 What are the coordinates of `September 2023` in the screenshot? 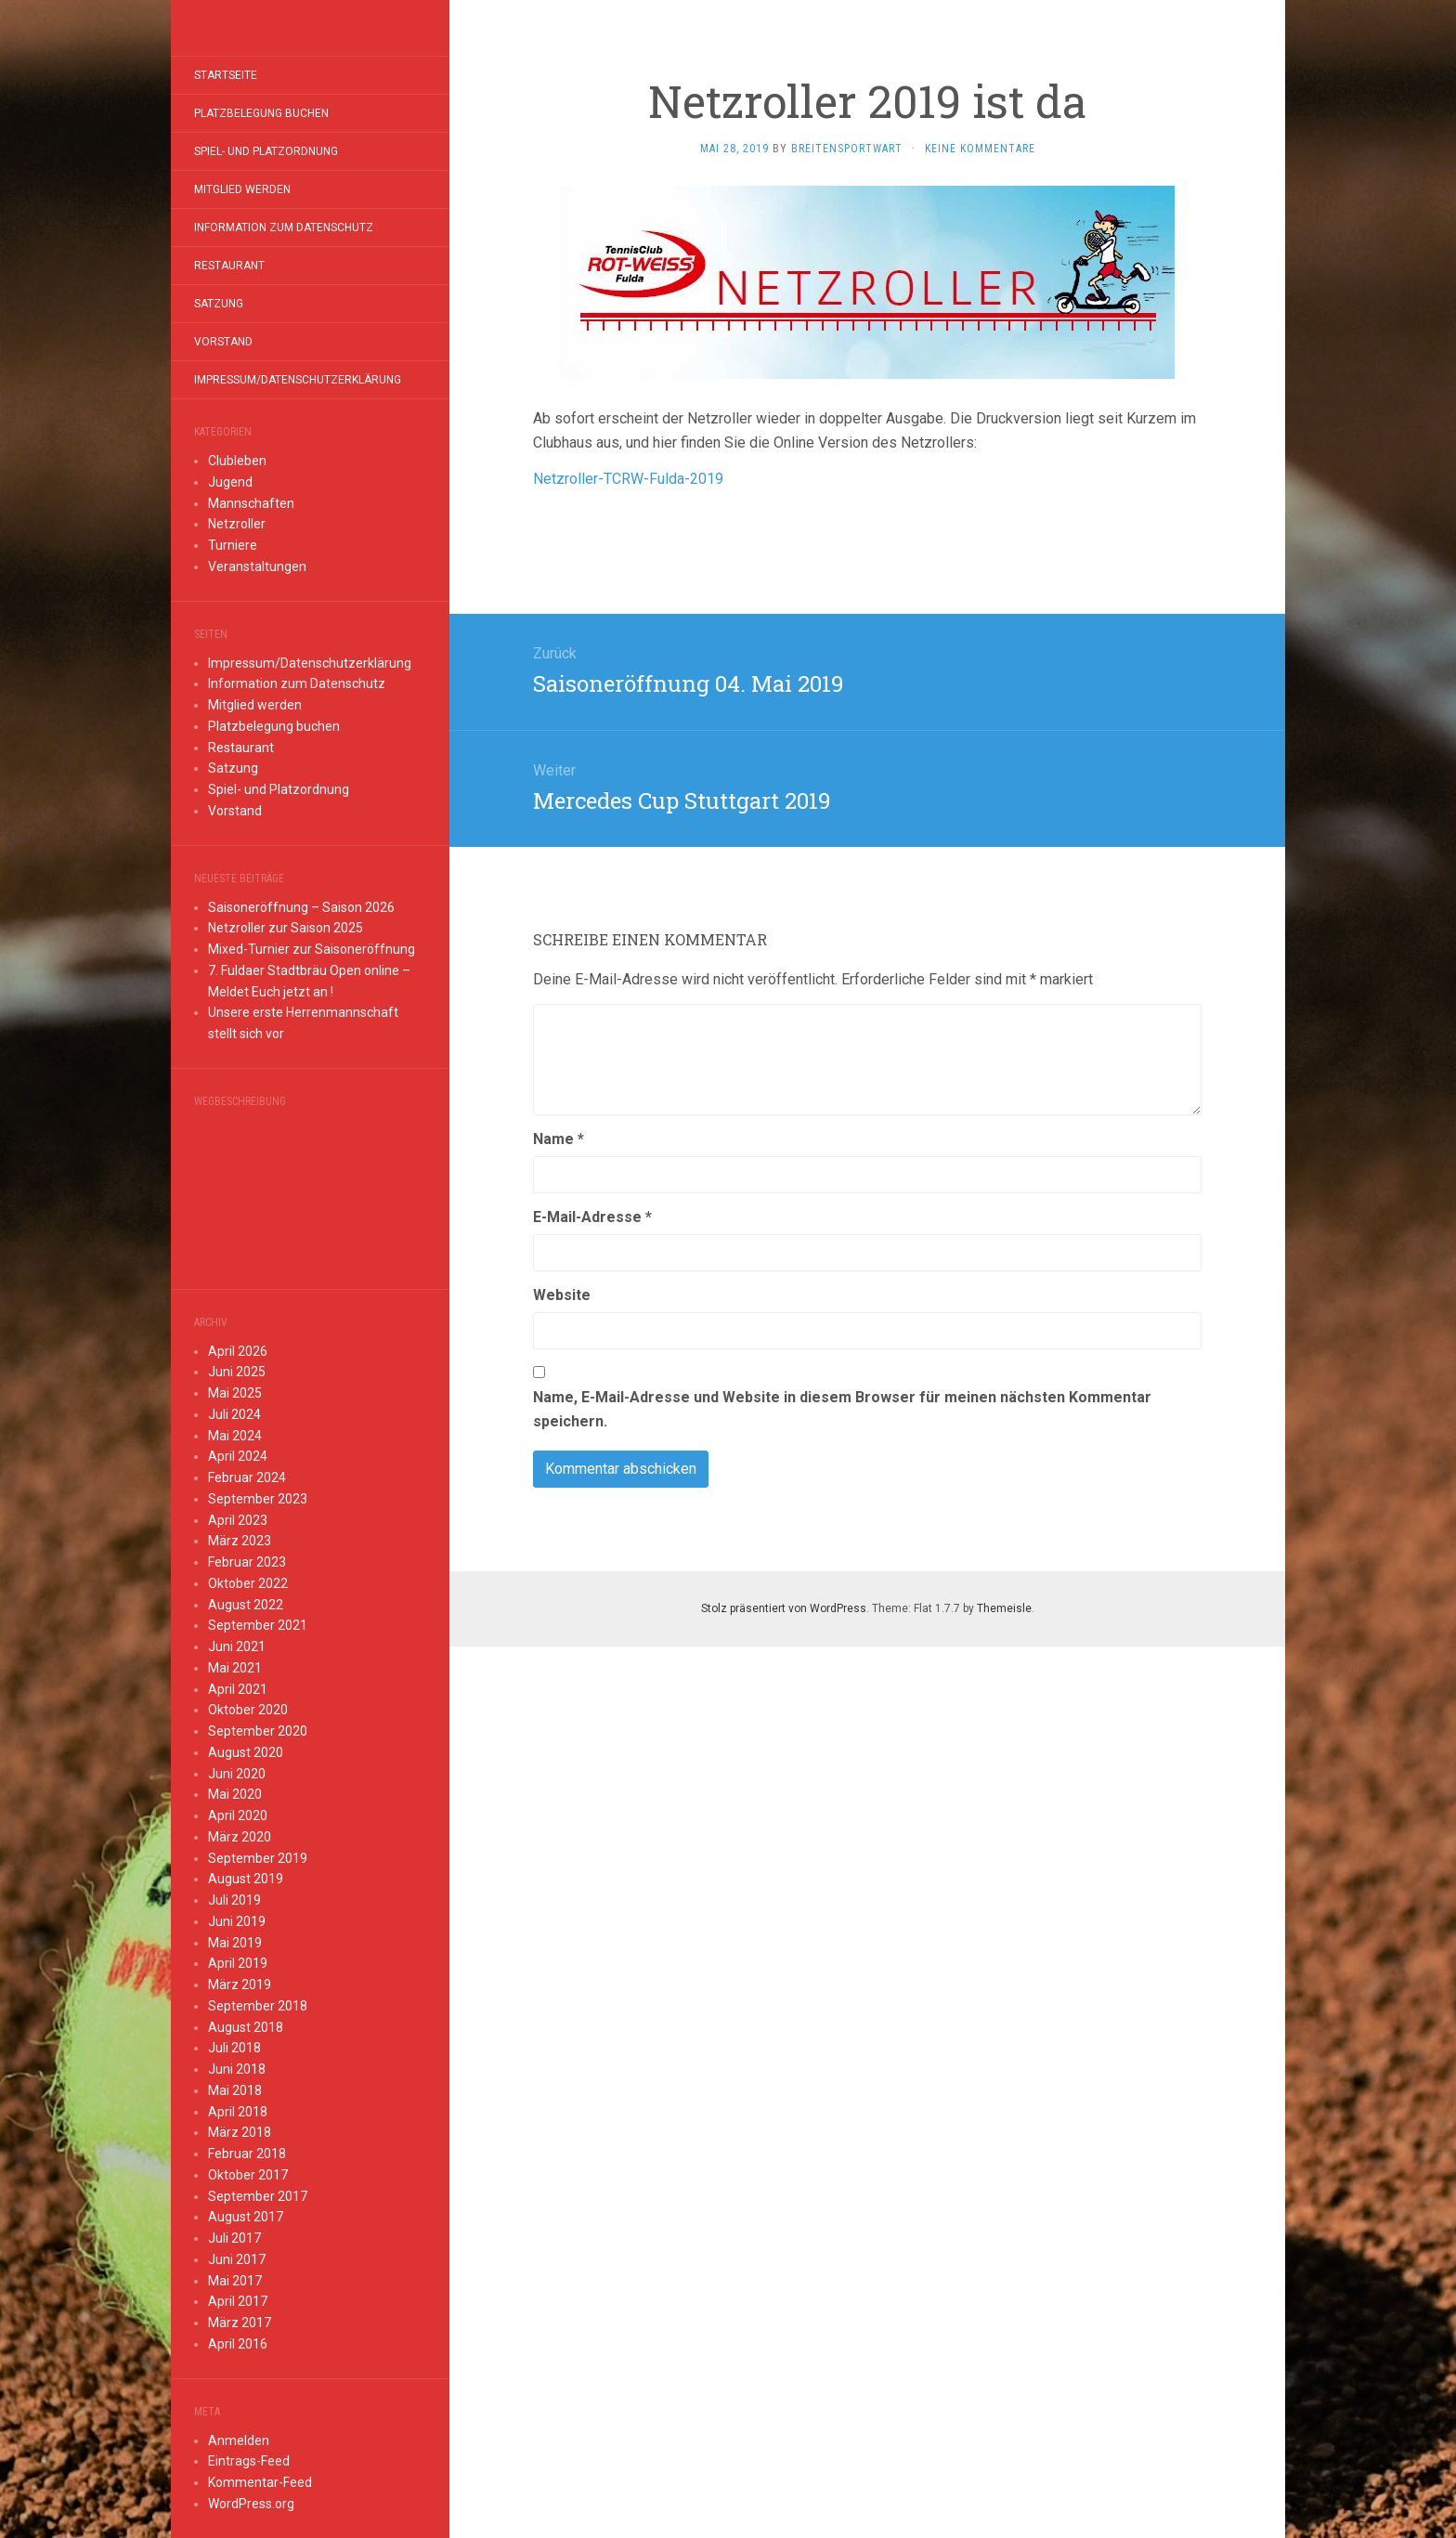 It's located at (257, 1498).